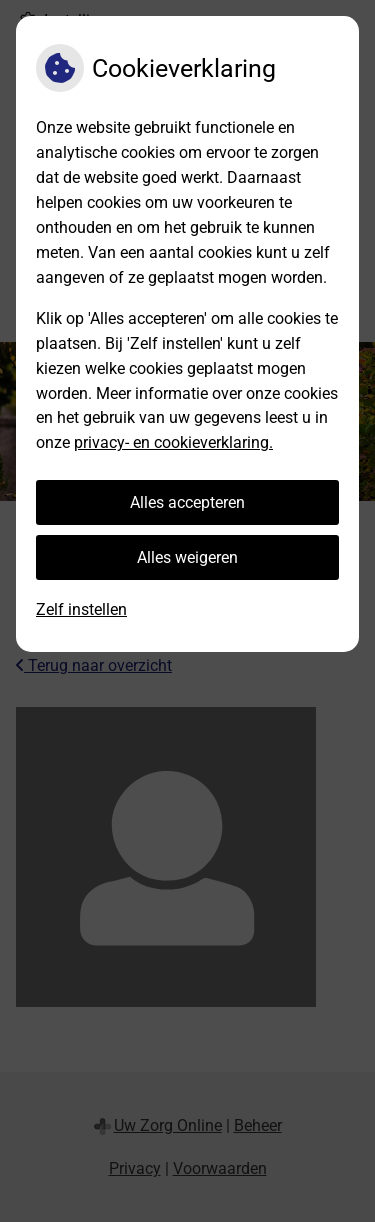  Describe the element at coordinates (173, 442) in the screenshot. I see `privacy- en cookieverklaring.` at that location.